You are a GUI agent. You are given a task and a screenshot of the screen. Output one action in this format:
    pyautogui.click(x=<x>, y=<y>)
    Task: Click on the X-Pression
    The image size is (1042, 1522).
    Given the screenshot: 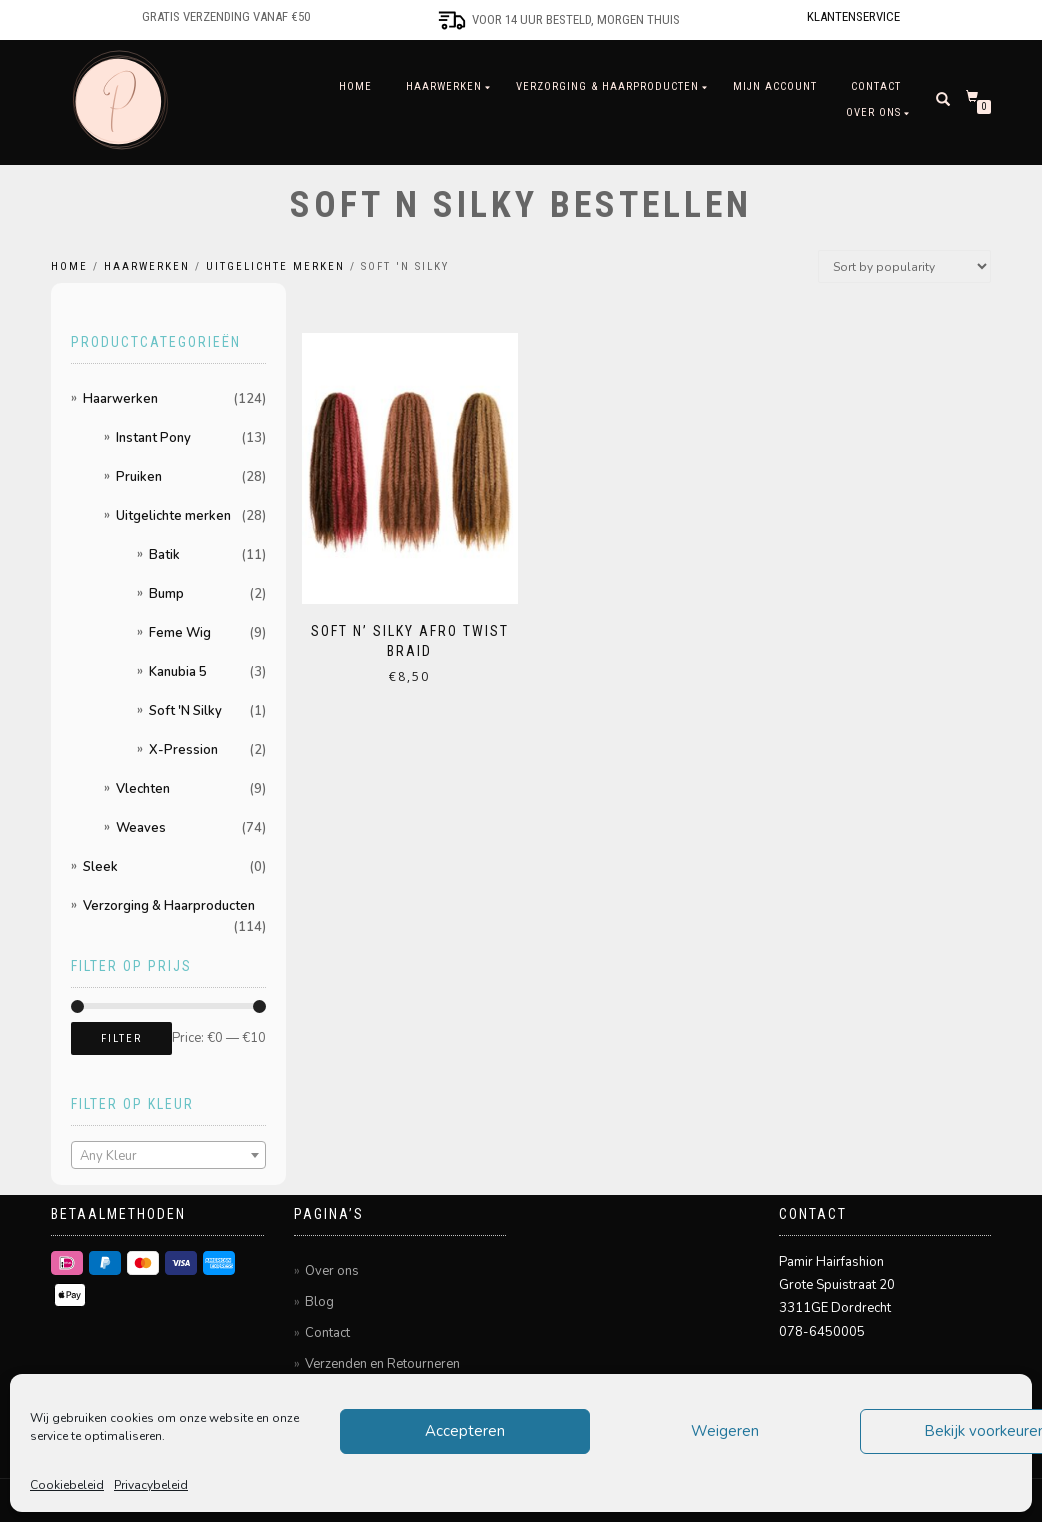 What is the action you would take?
    pyautogui.click(x=183, y=750)
    